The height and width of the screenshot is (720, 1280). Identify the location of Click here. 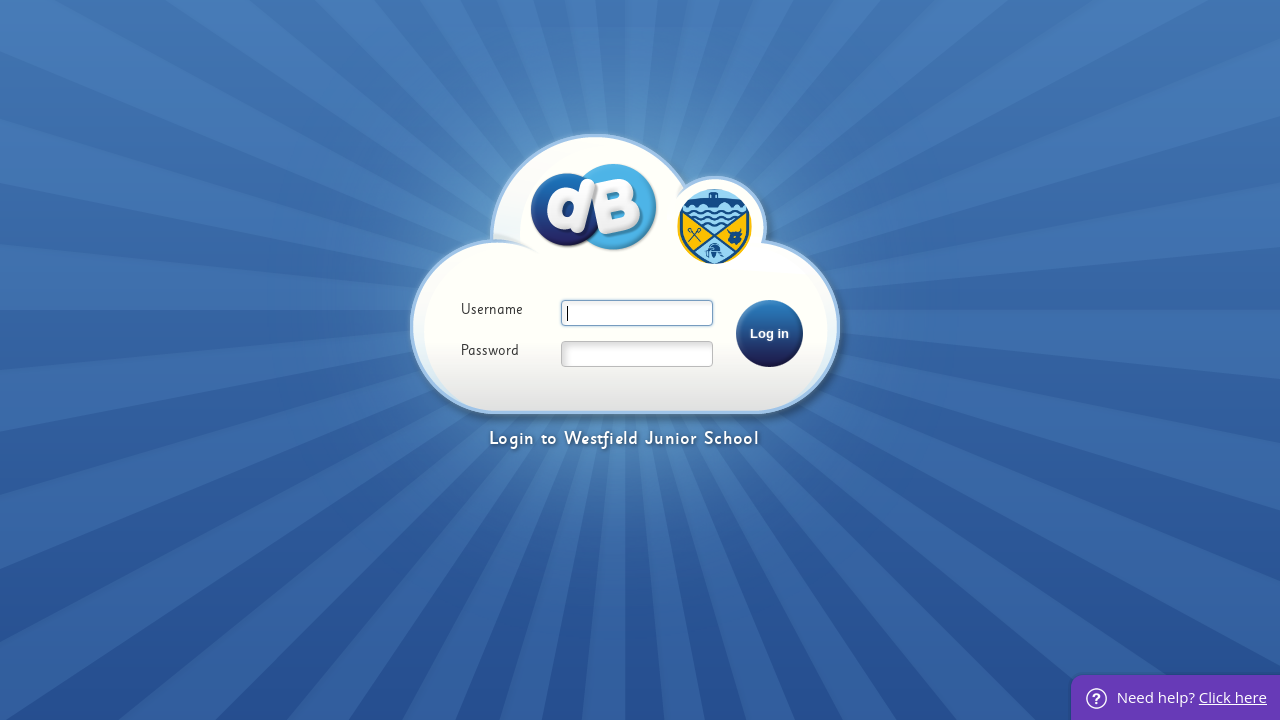
(1233, 697).